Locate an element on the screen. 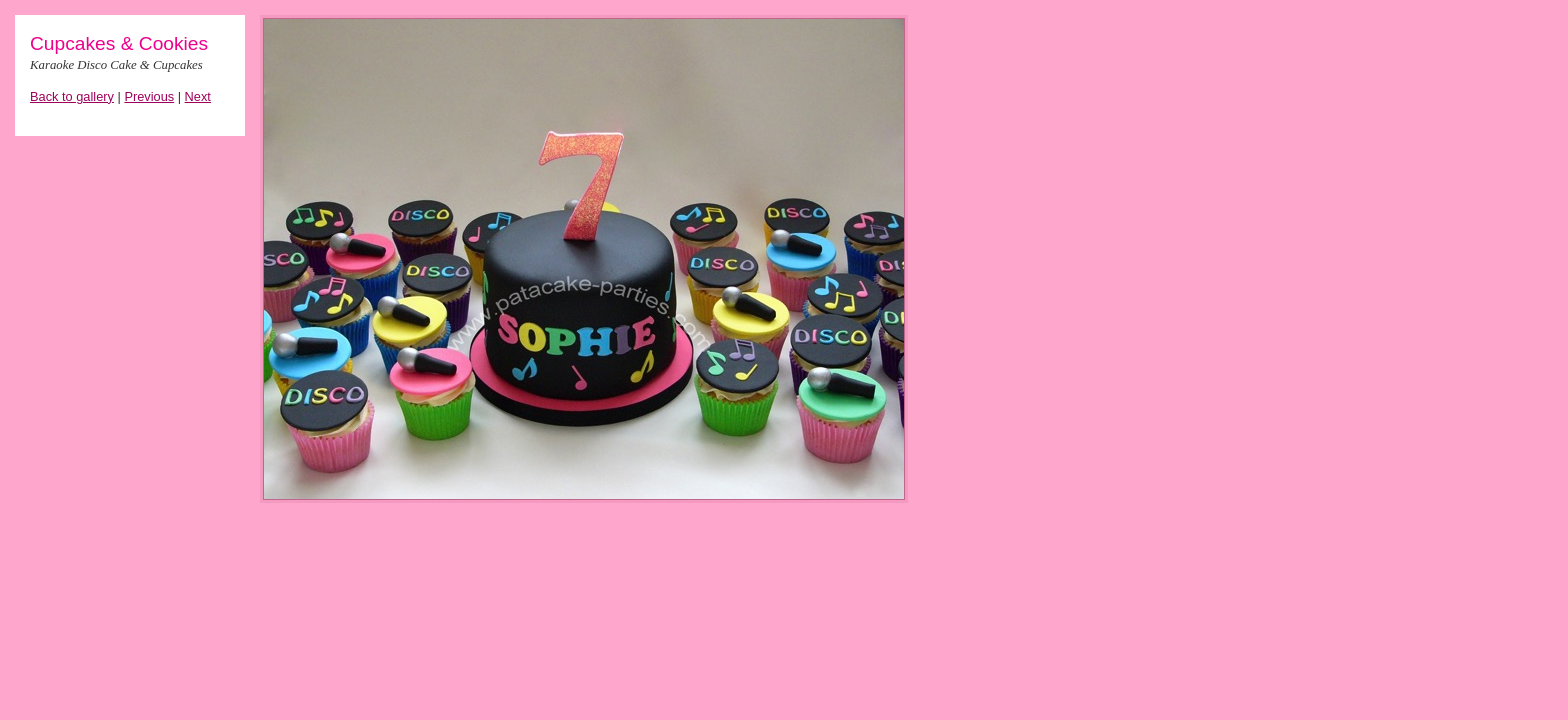 The width and height of the screenshot is (1568, 720). Back to gallery is located at coordinates (72, 96).